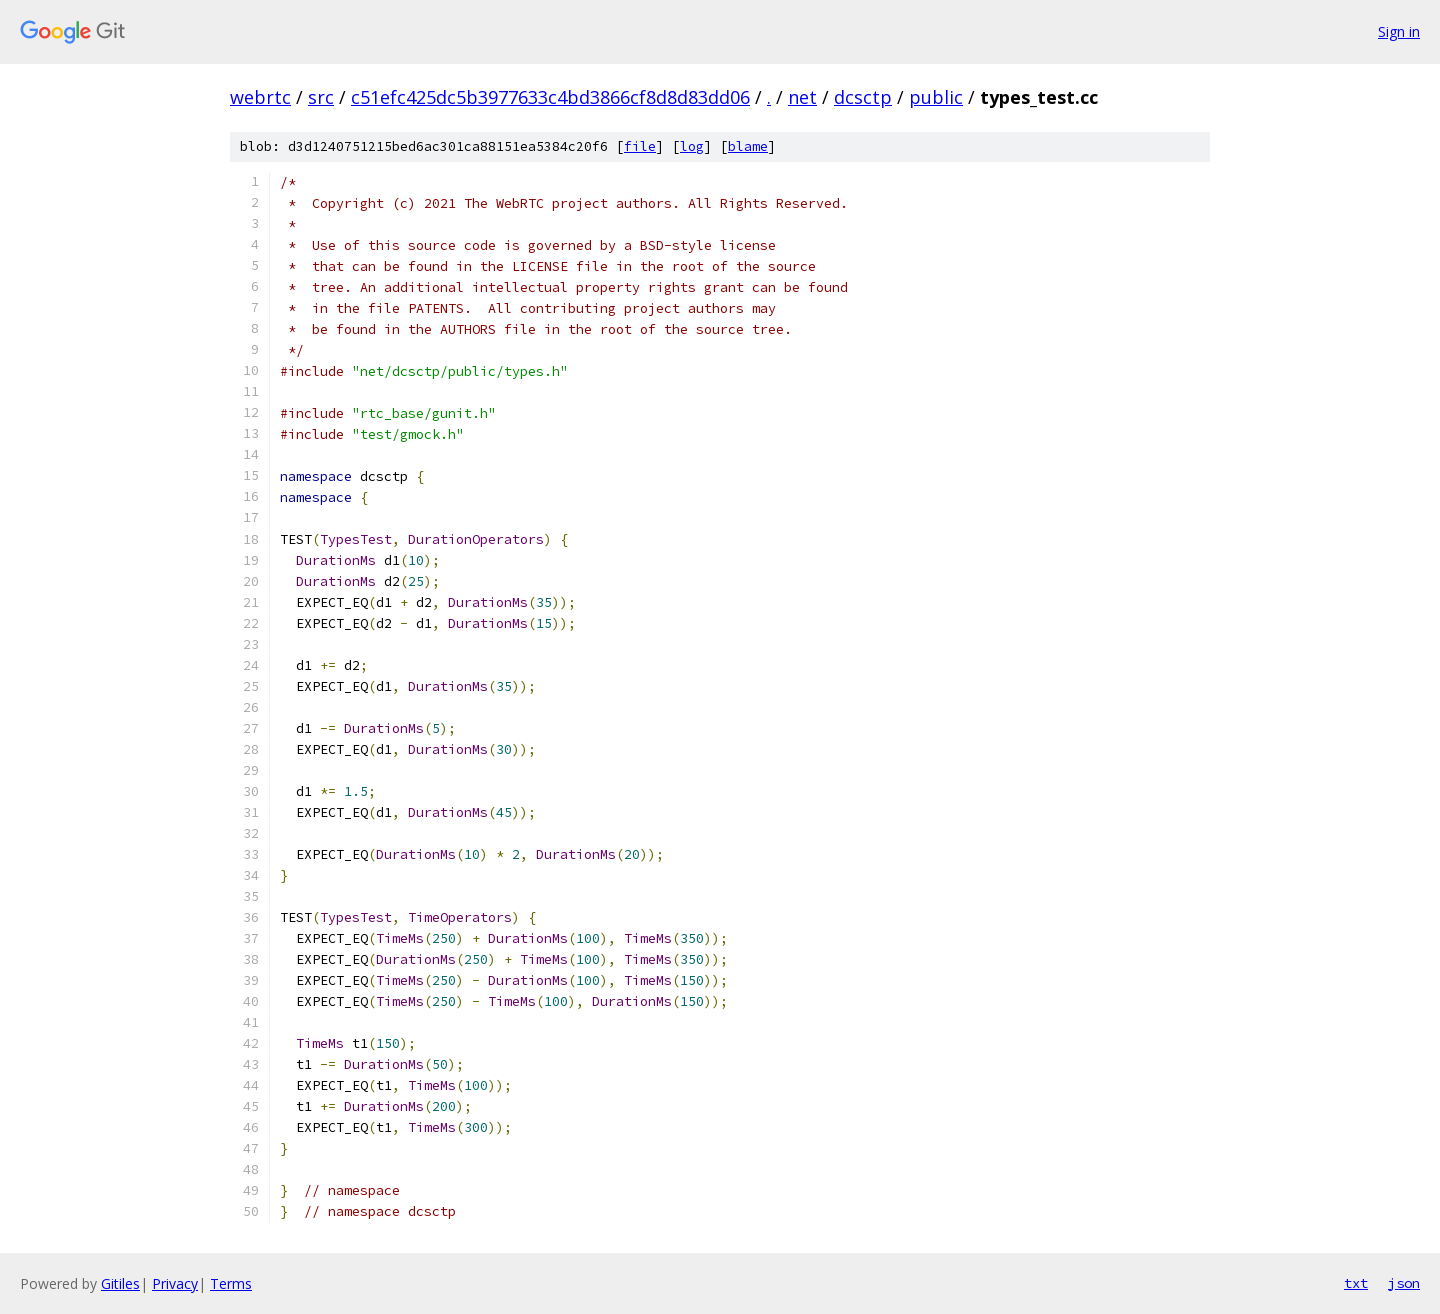  What do you see at coordinates (936, 97) in the screenshot?
I see `public` at bounding box center [936, 97].